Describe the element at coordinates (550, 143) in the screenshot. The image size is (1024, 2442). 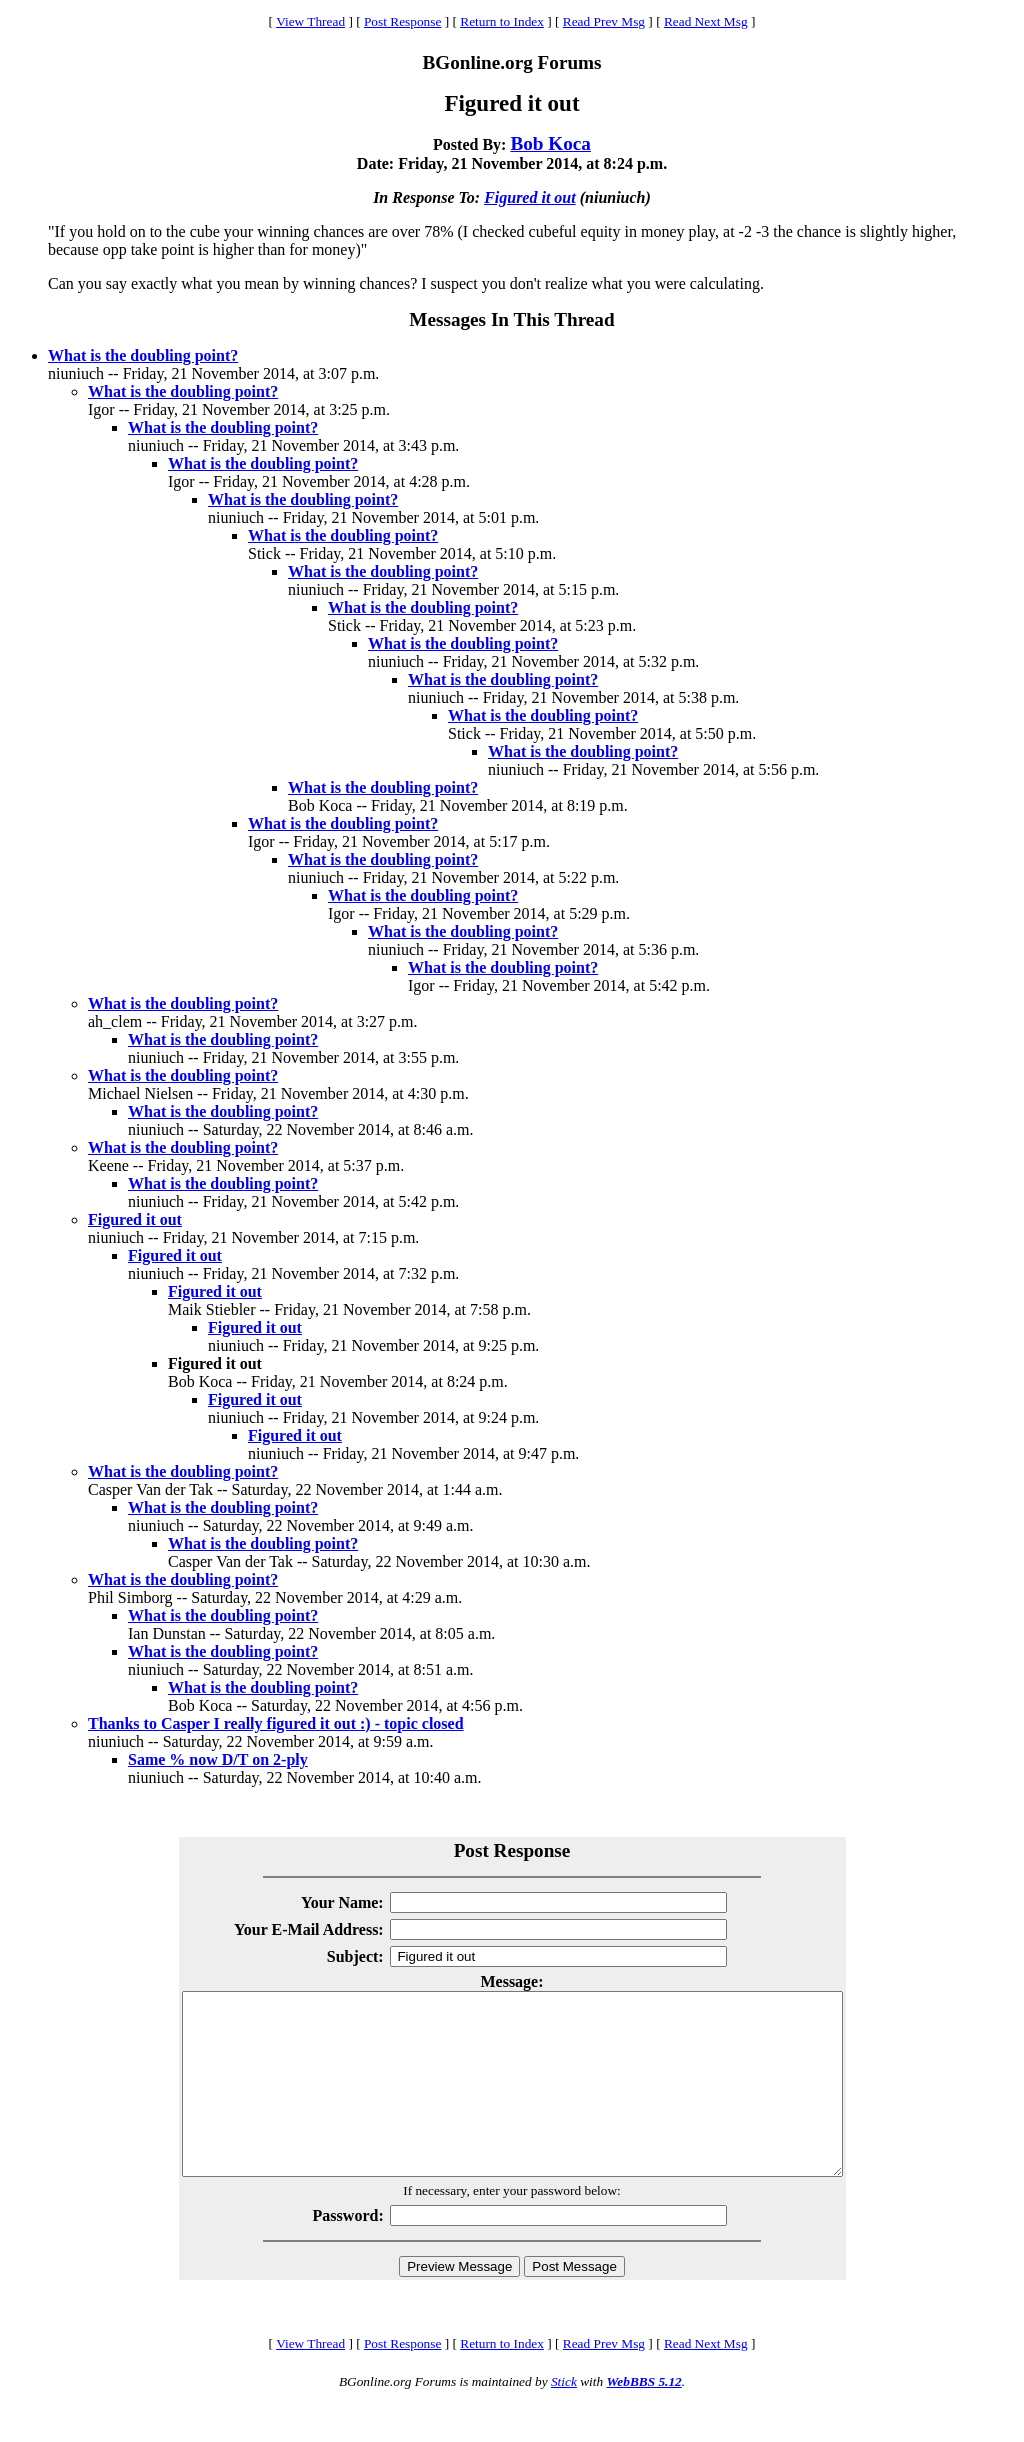
I see `Bob Koca` at that location.